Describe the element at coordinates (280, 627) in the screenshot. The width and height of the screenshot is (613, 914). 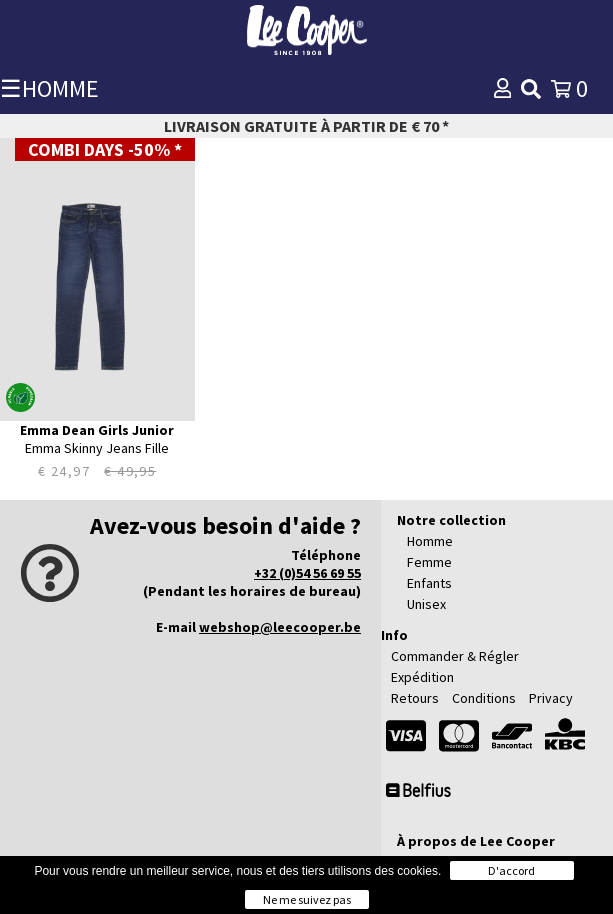
I see `webshop@leecooper.be` at that location.